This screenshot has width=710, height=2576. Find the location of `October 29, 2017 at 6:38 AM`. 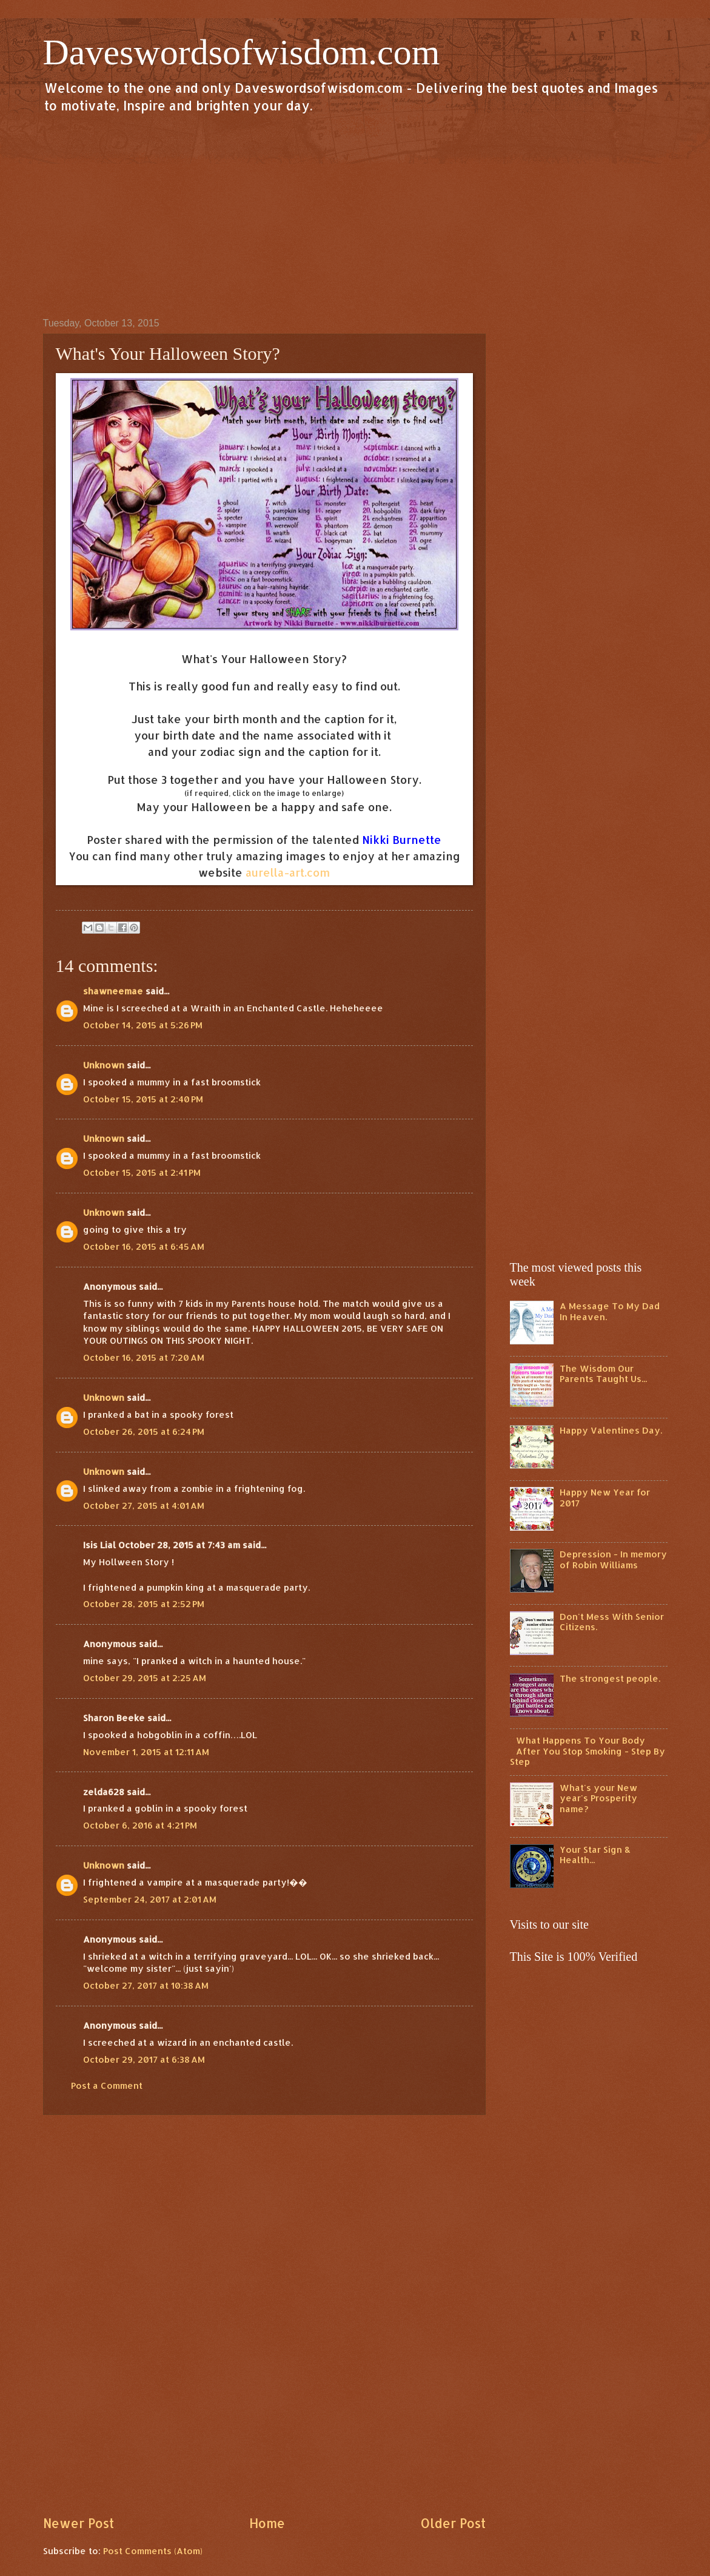

October 29, 2017 at 6:38 AM is located at coordinates (144, 2059).